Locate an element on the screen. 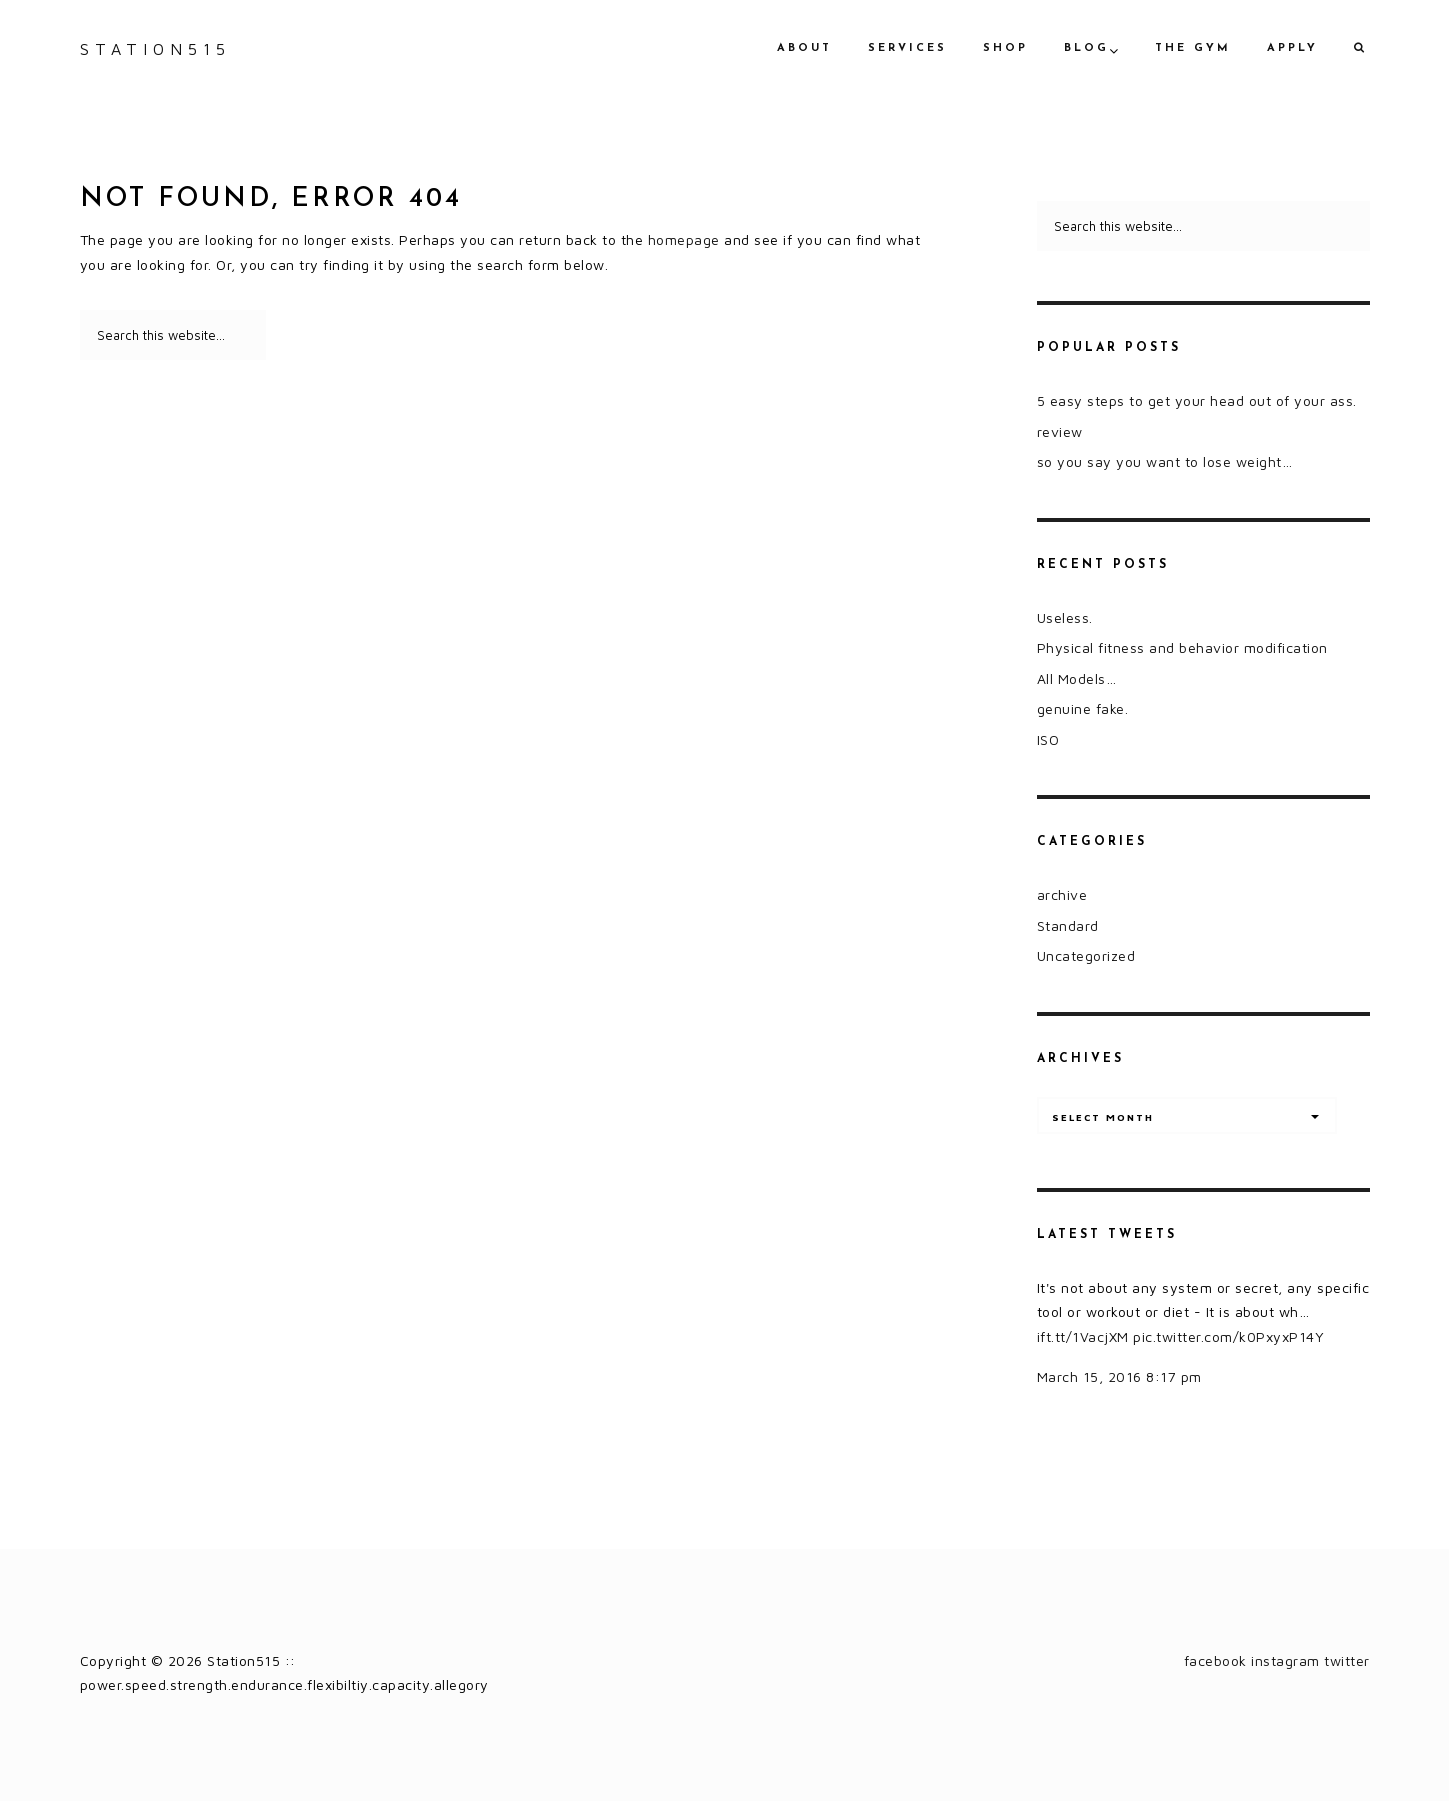  Physical fitness and behavior modification is located at coordinates (1182, 647).